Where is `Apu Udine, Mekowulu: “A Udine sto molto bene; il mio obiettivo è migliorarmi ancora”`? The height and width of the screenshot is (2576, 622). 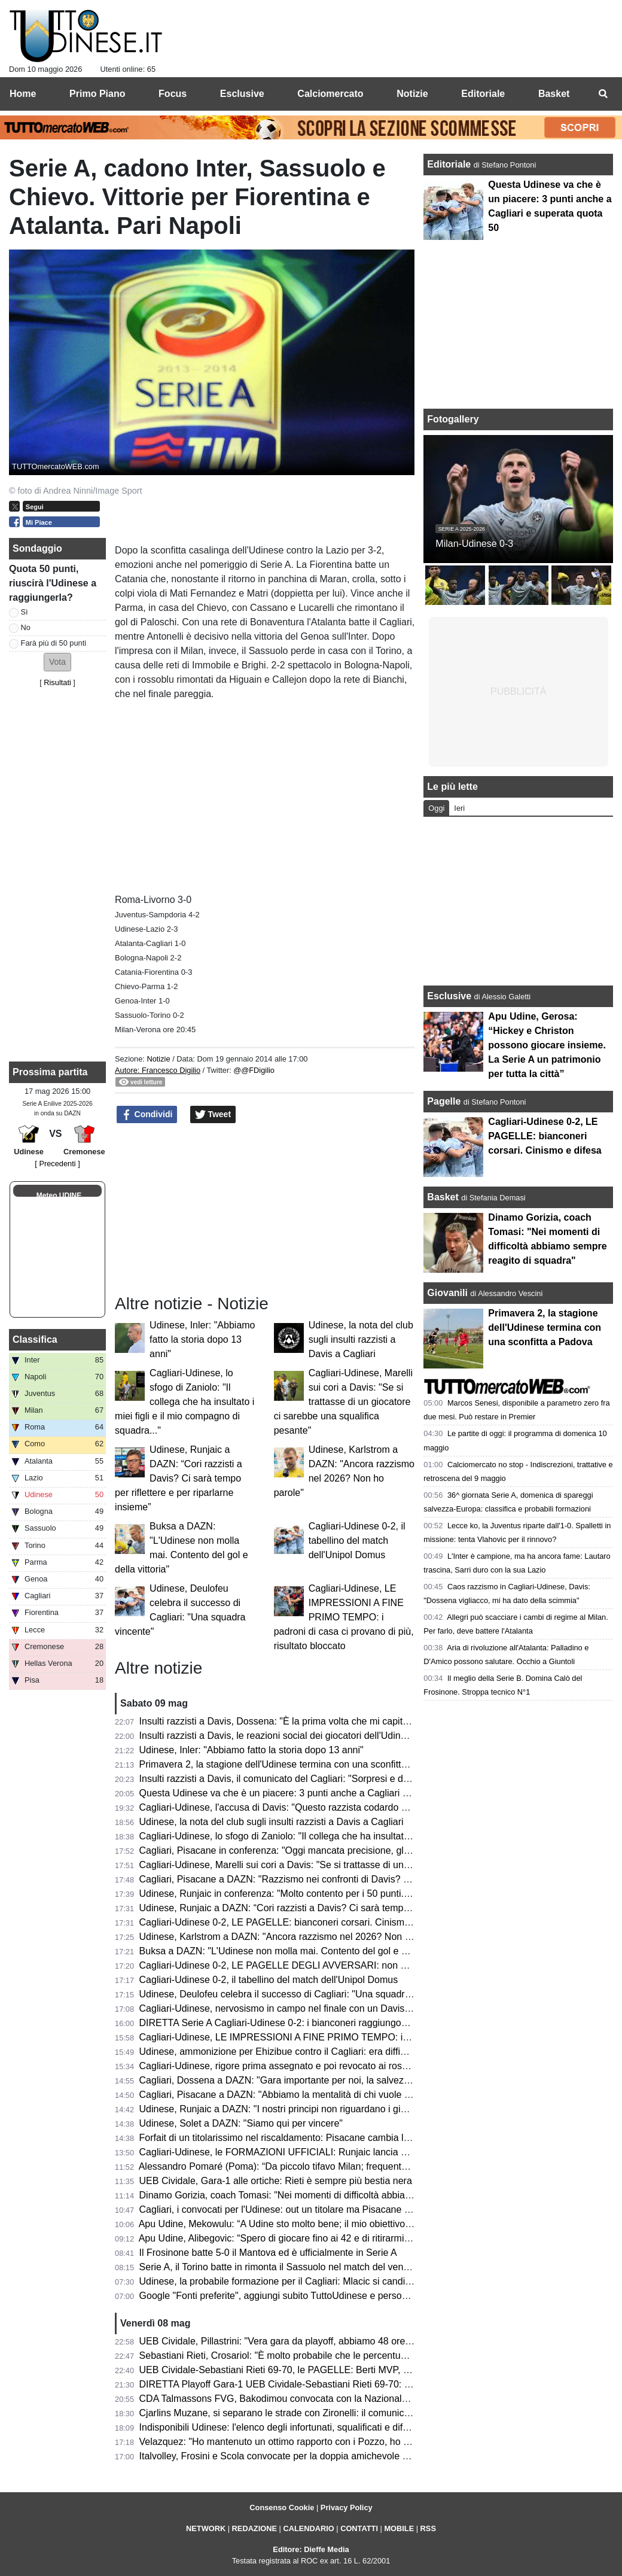 Apu Udine, Mekowulu: “A Udine sto molto bene; il mio obiettivo è migliorarmi ancora” is located at coordinates (318, 2224).